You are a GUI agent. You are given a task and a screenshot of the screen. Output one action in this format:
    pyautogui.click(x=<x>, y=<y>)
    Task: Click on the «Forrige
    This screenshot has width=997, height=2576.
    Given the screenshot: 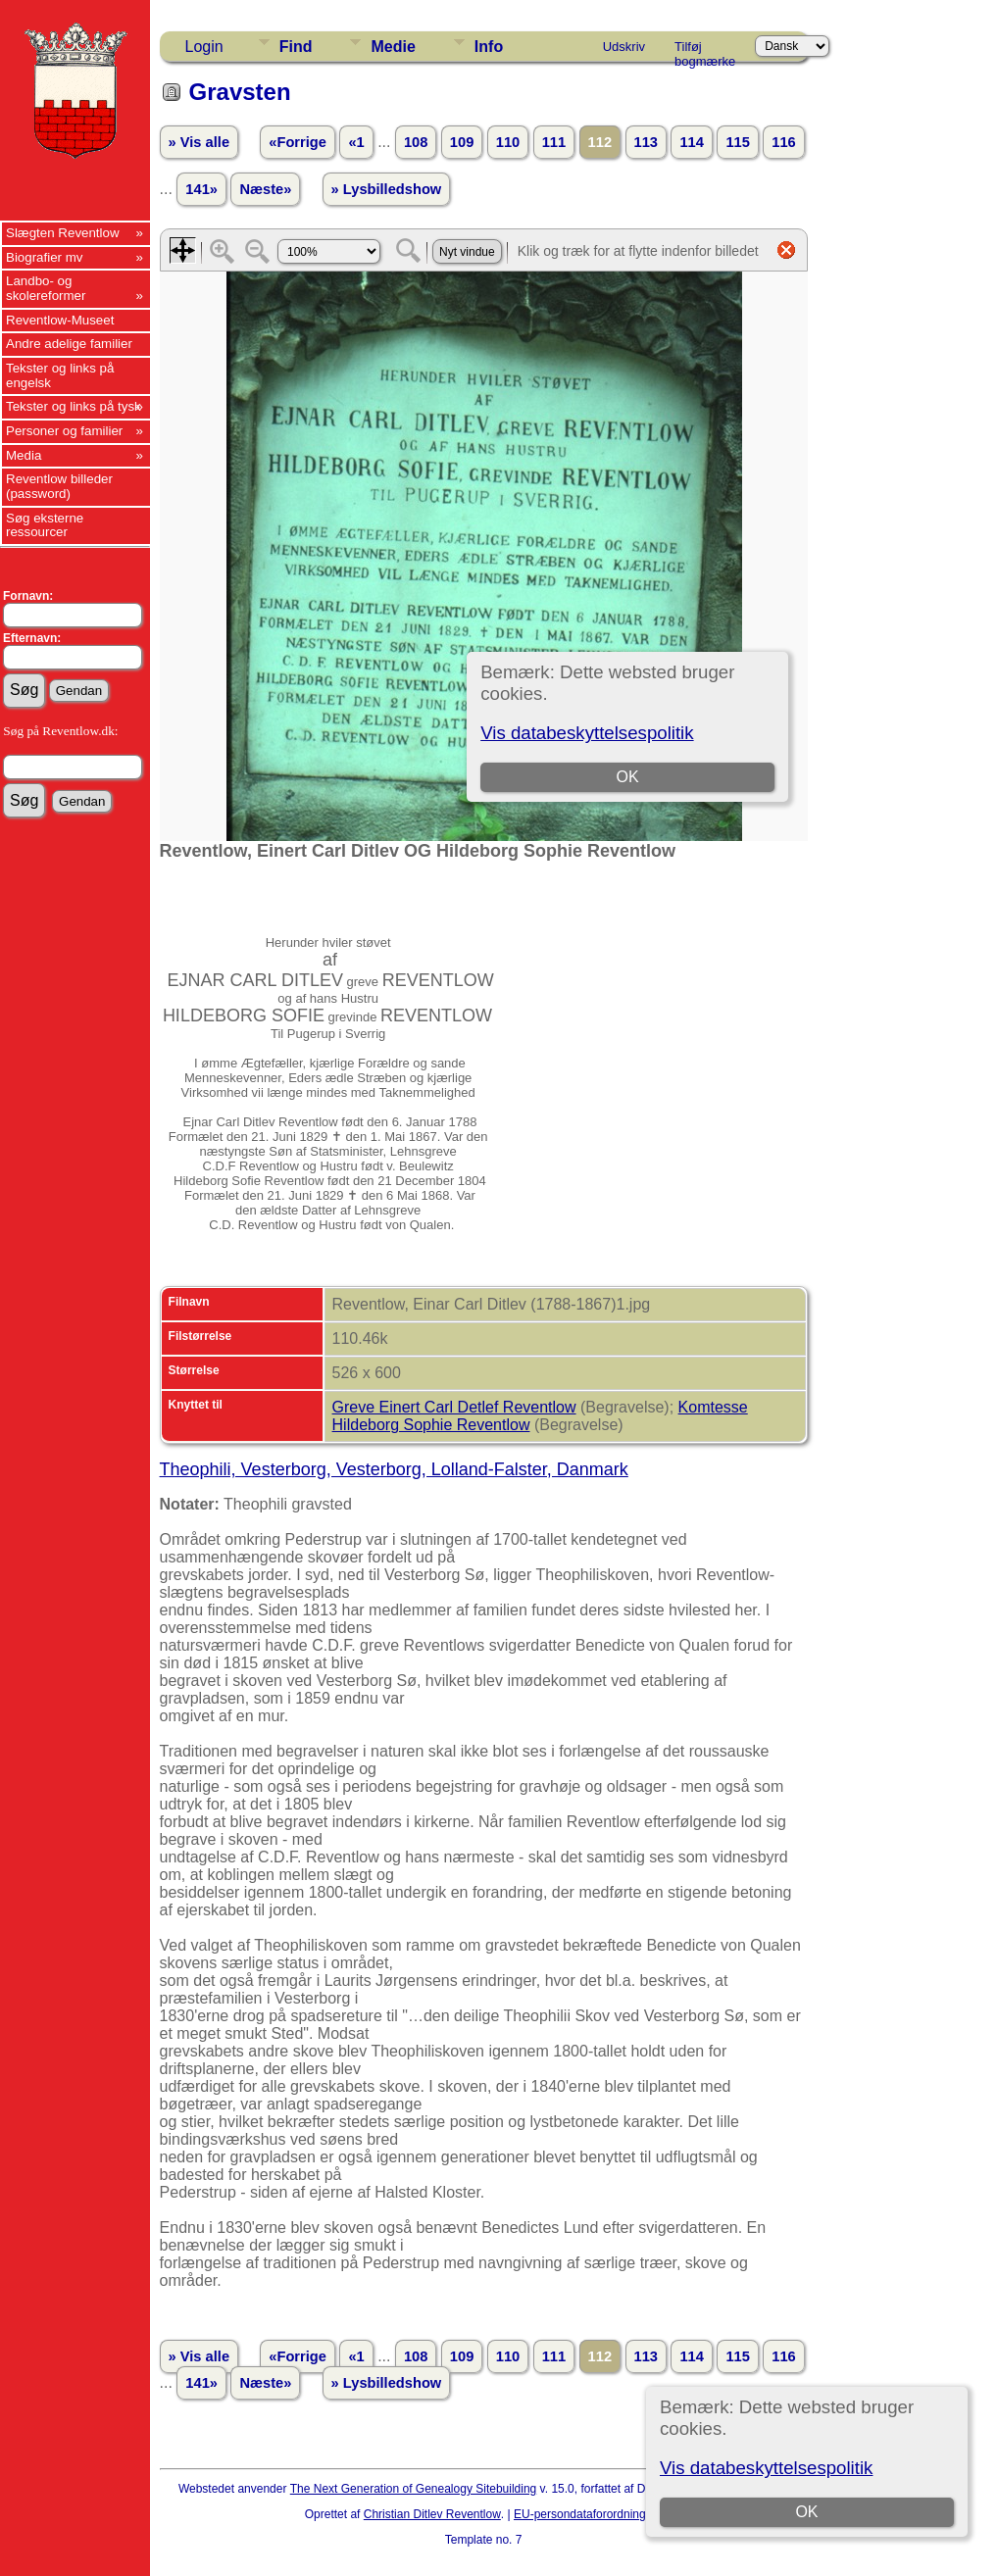 What is the action you would take?
    pyautogui.click(x=297, y=142)
    